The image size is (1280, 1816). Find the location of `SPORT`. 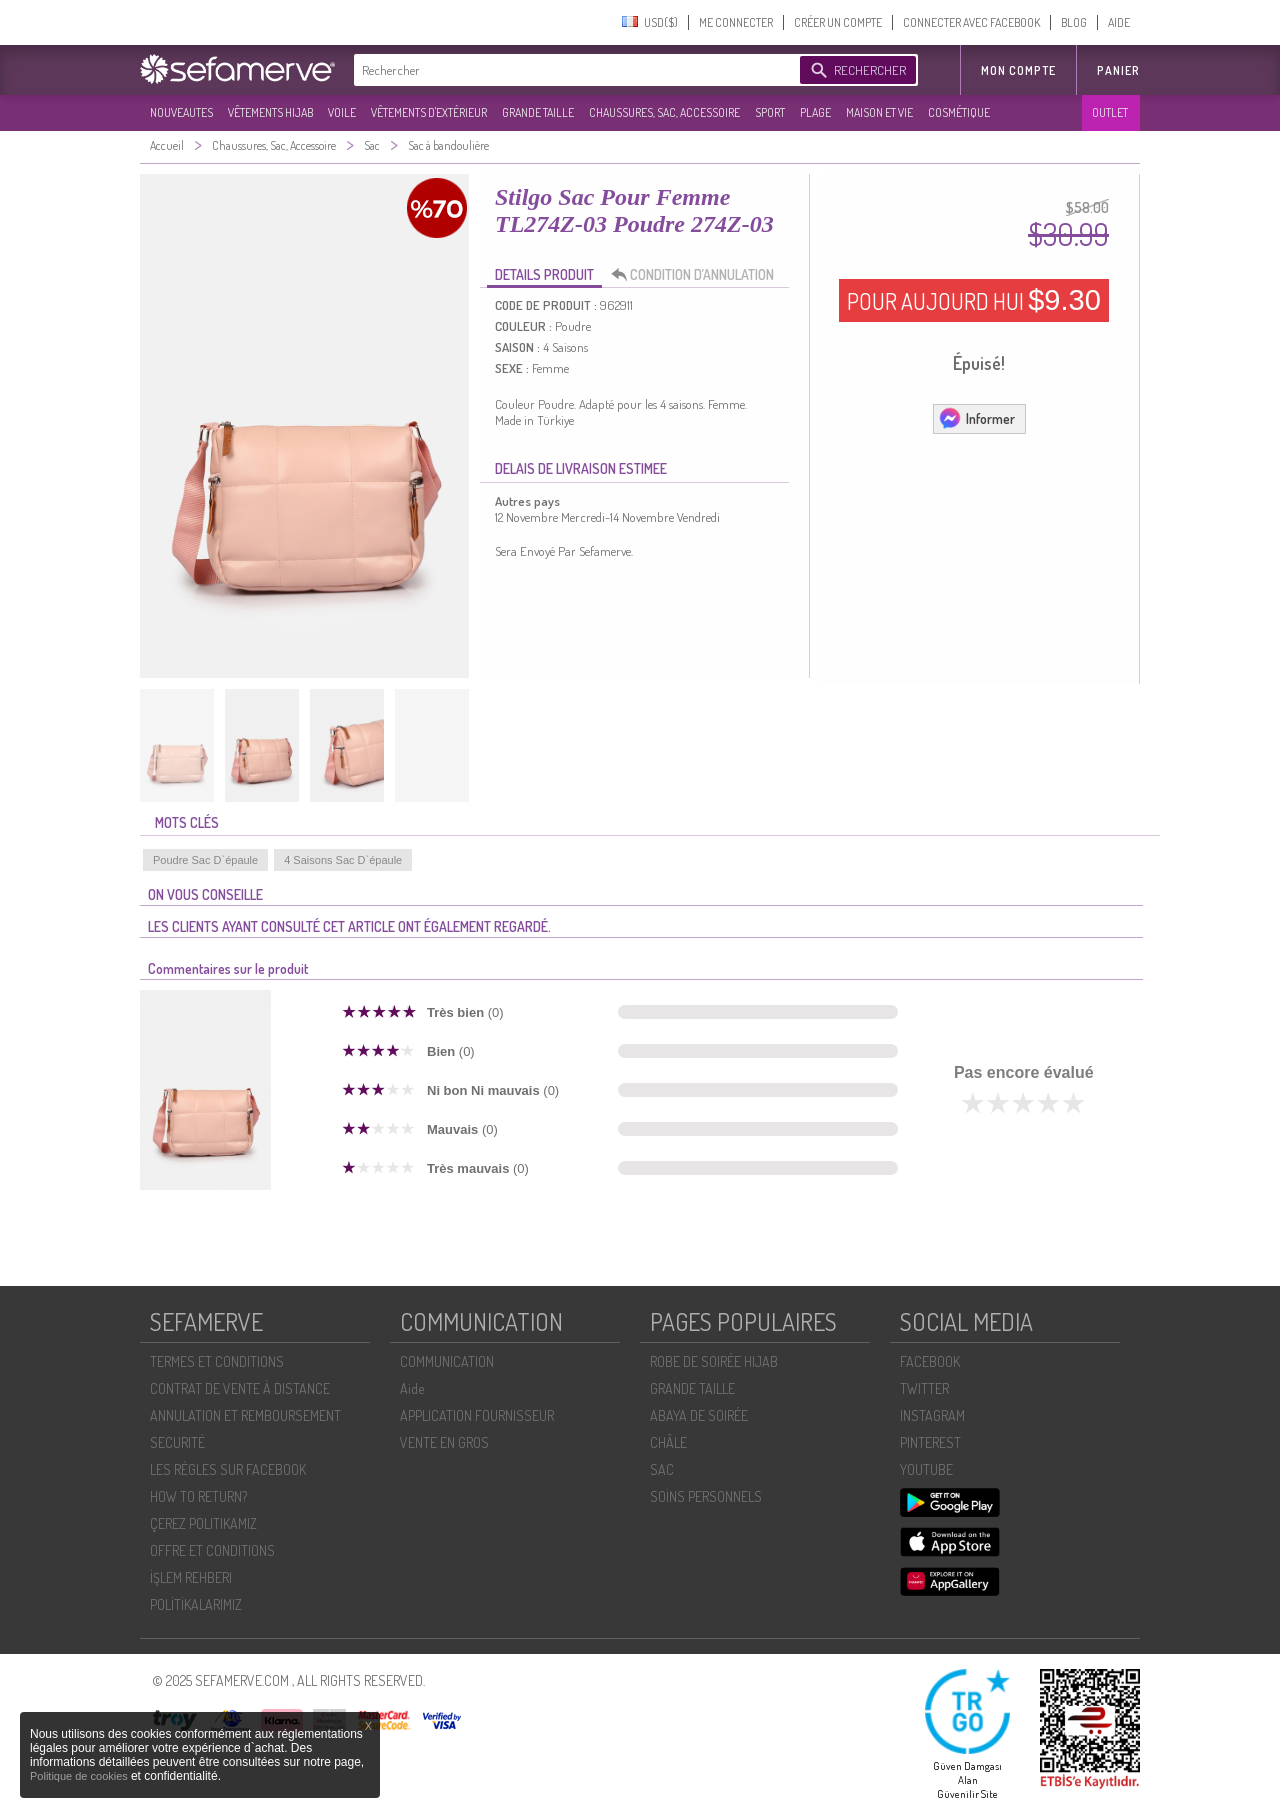

SPORT is located at coordinates (770, 112).